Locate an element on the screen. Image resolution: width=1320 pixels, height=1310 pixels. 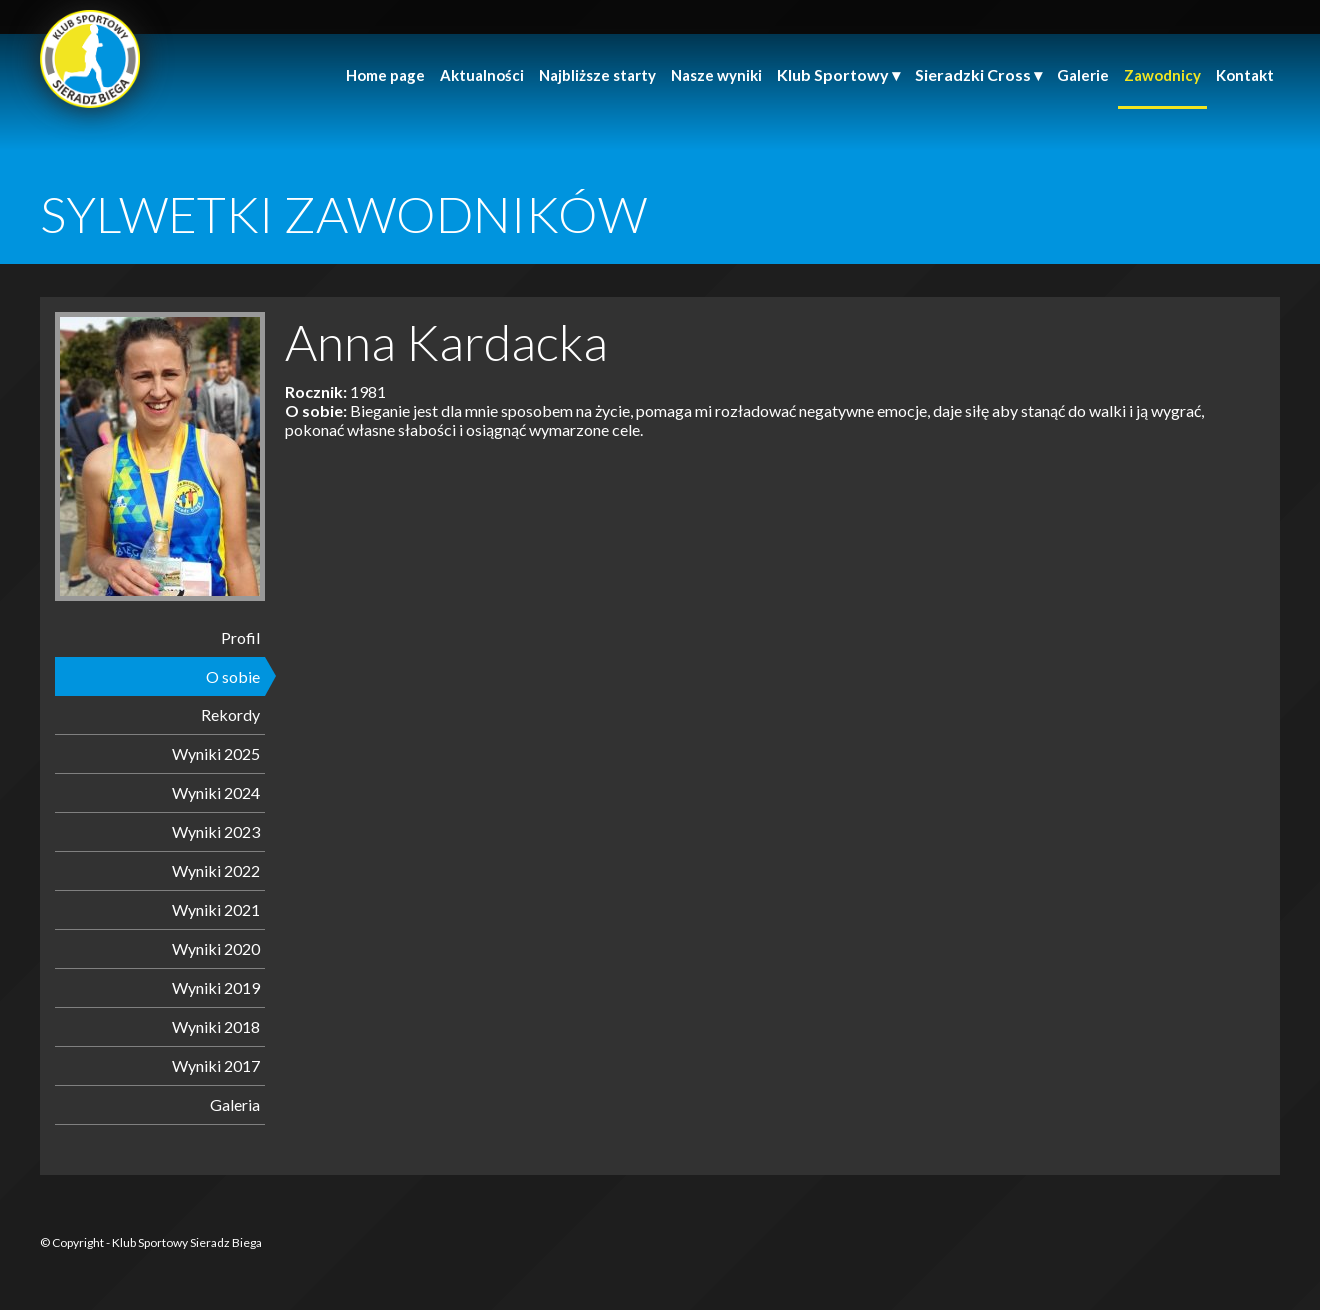
Najbliższe starty is located at coordinates (597, 75).